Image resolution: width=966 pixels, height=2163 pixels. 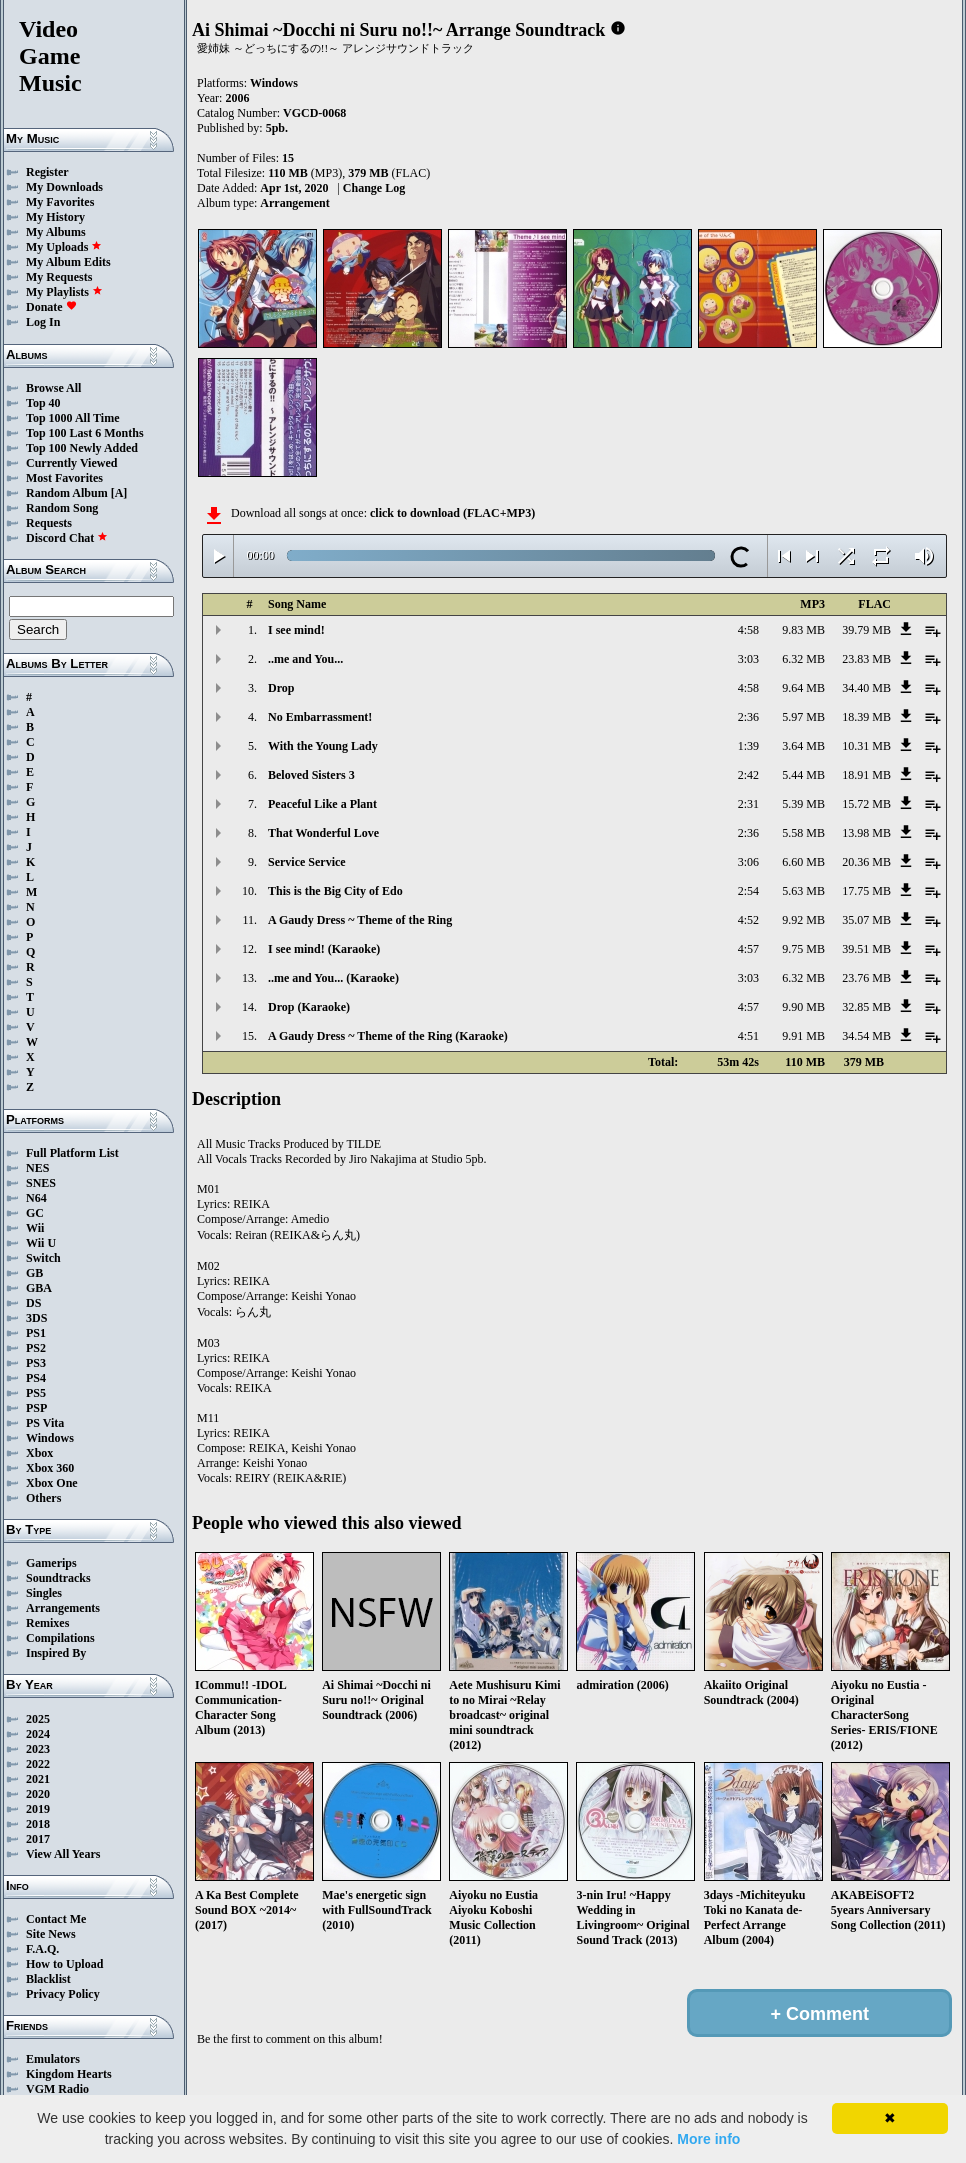 I want to click on Kingdom Hearts, so click(x=69, y=2074).